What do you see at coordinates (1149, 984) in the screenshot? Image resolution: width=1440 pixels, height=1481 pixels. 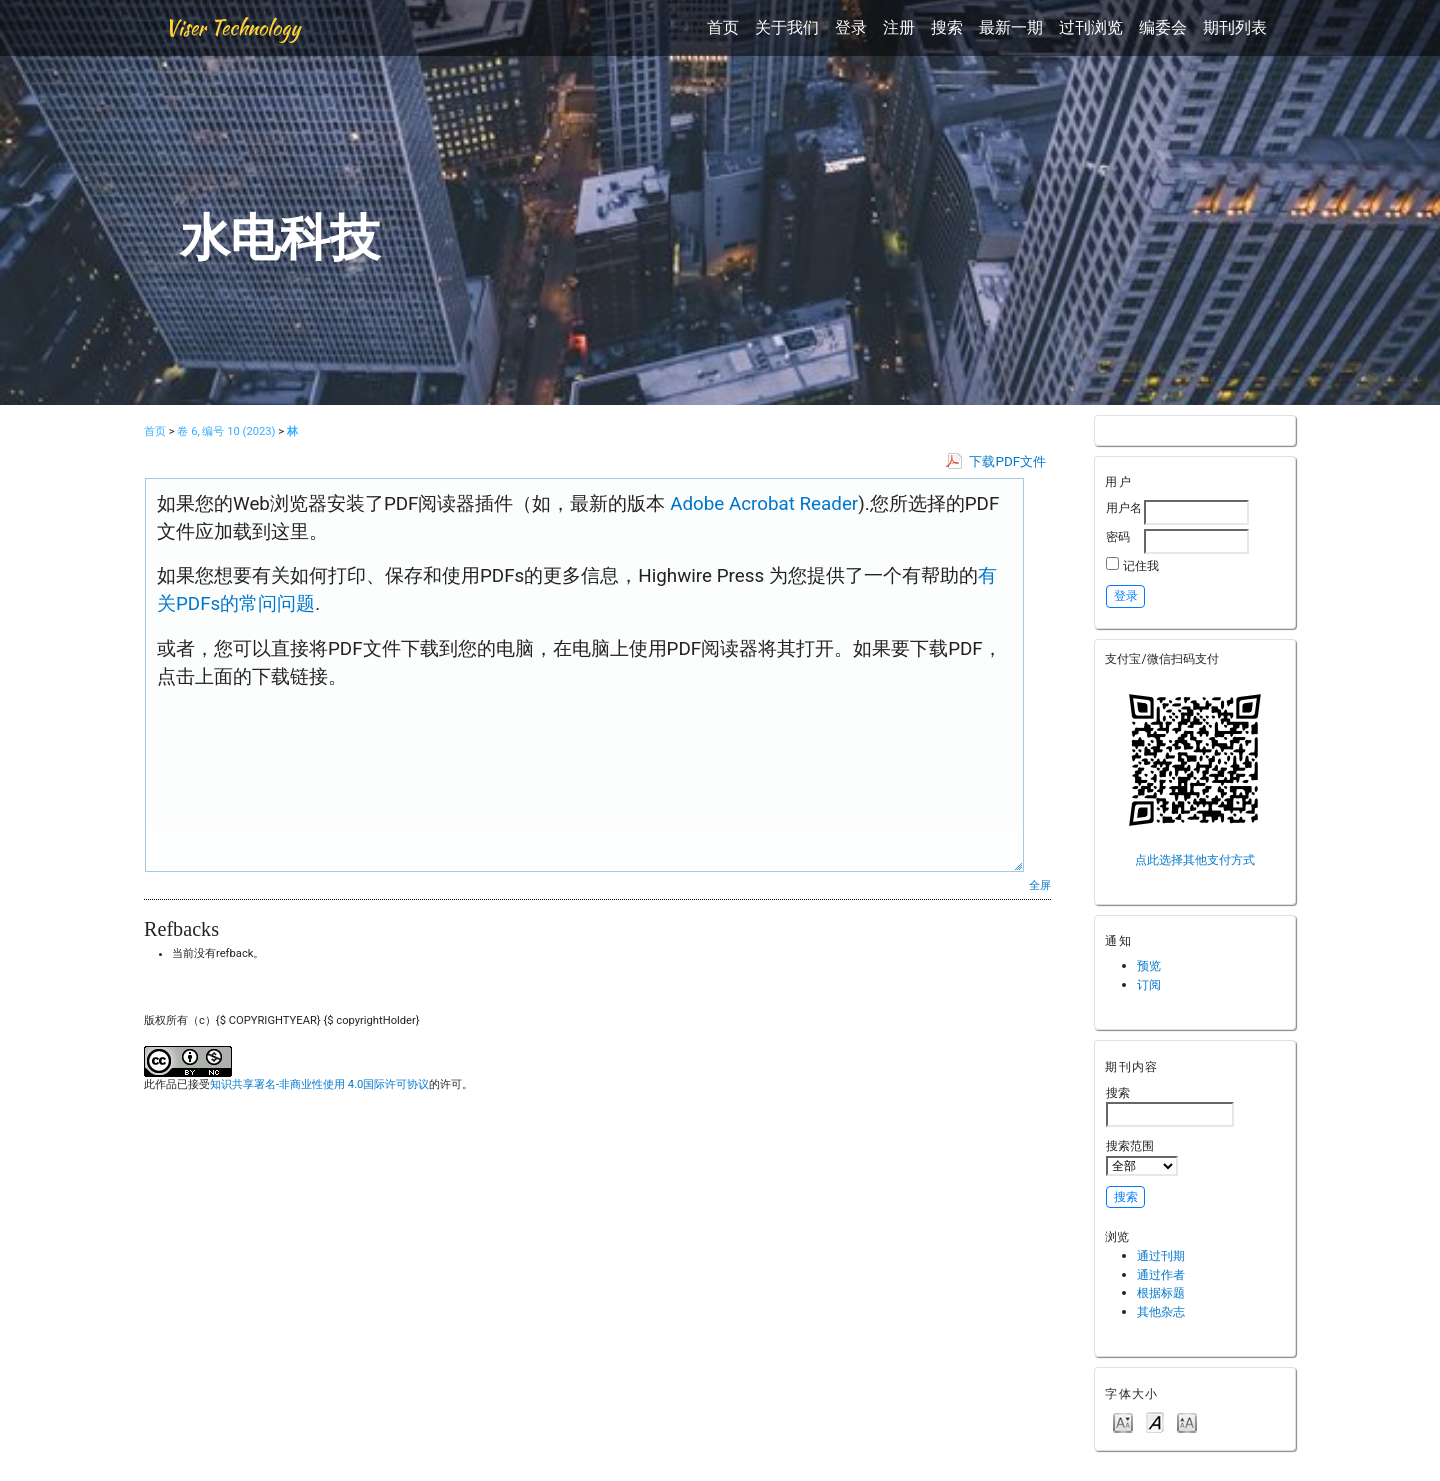 I see `订阅` at bounding box center [1149, 984].